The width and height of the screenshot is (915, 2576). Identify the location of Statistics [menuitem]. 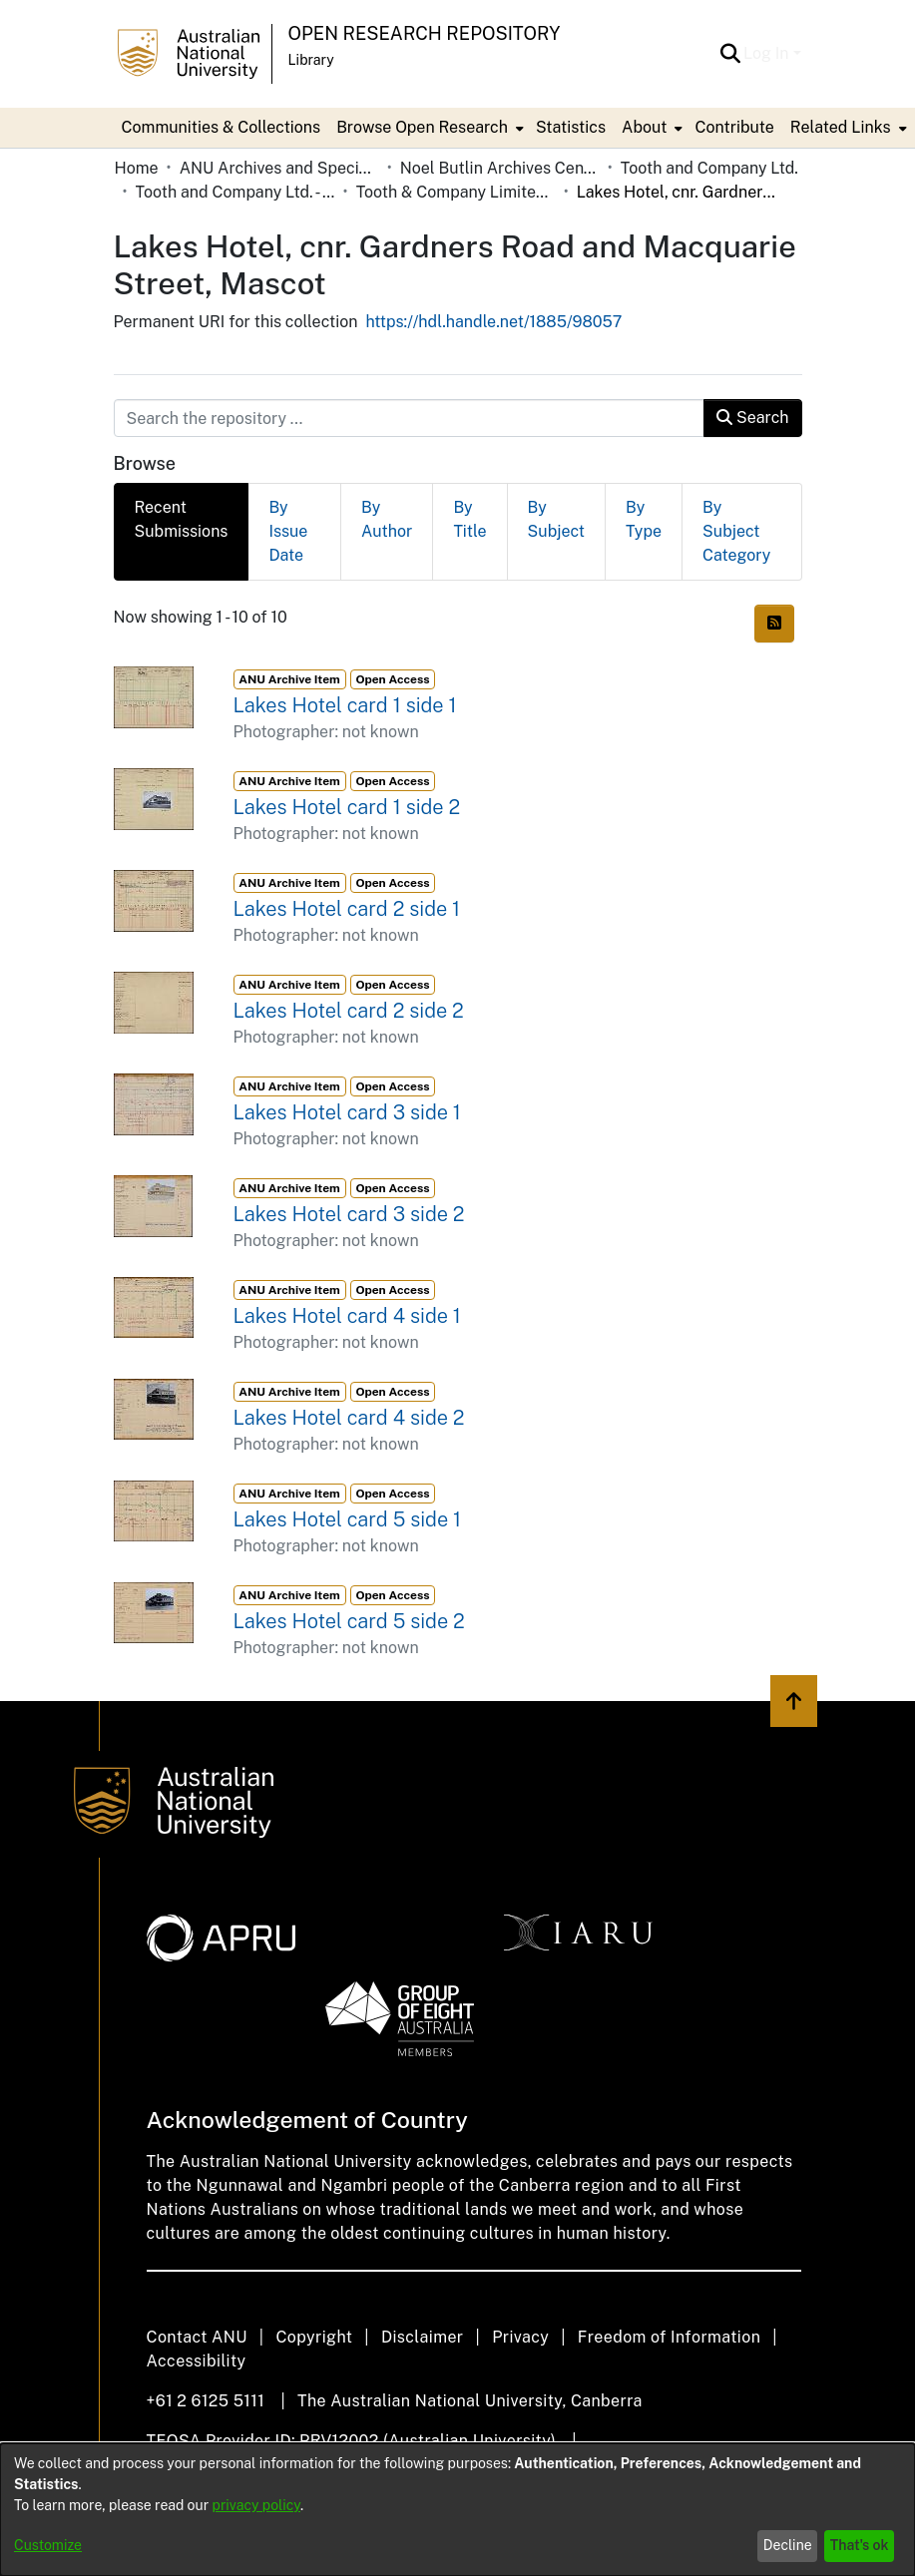
(571, 127).